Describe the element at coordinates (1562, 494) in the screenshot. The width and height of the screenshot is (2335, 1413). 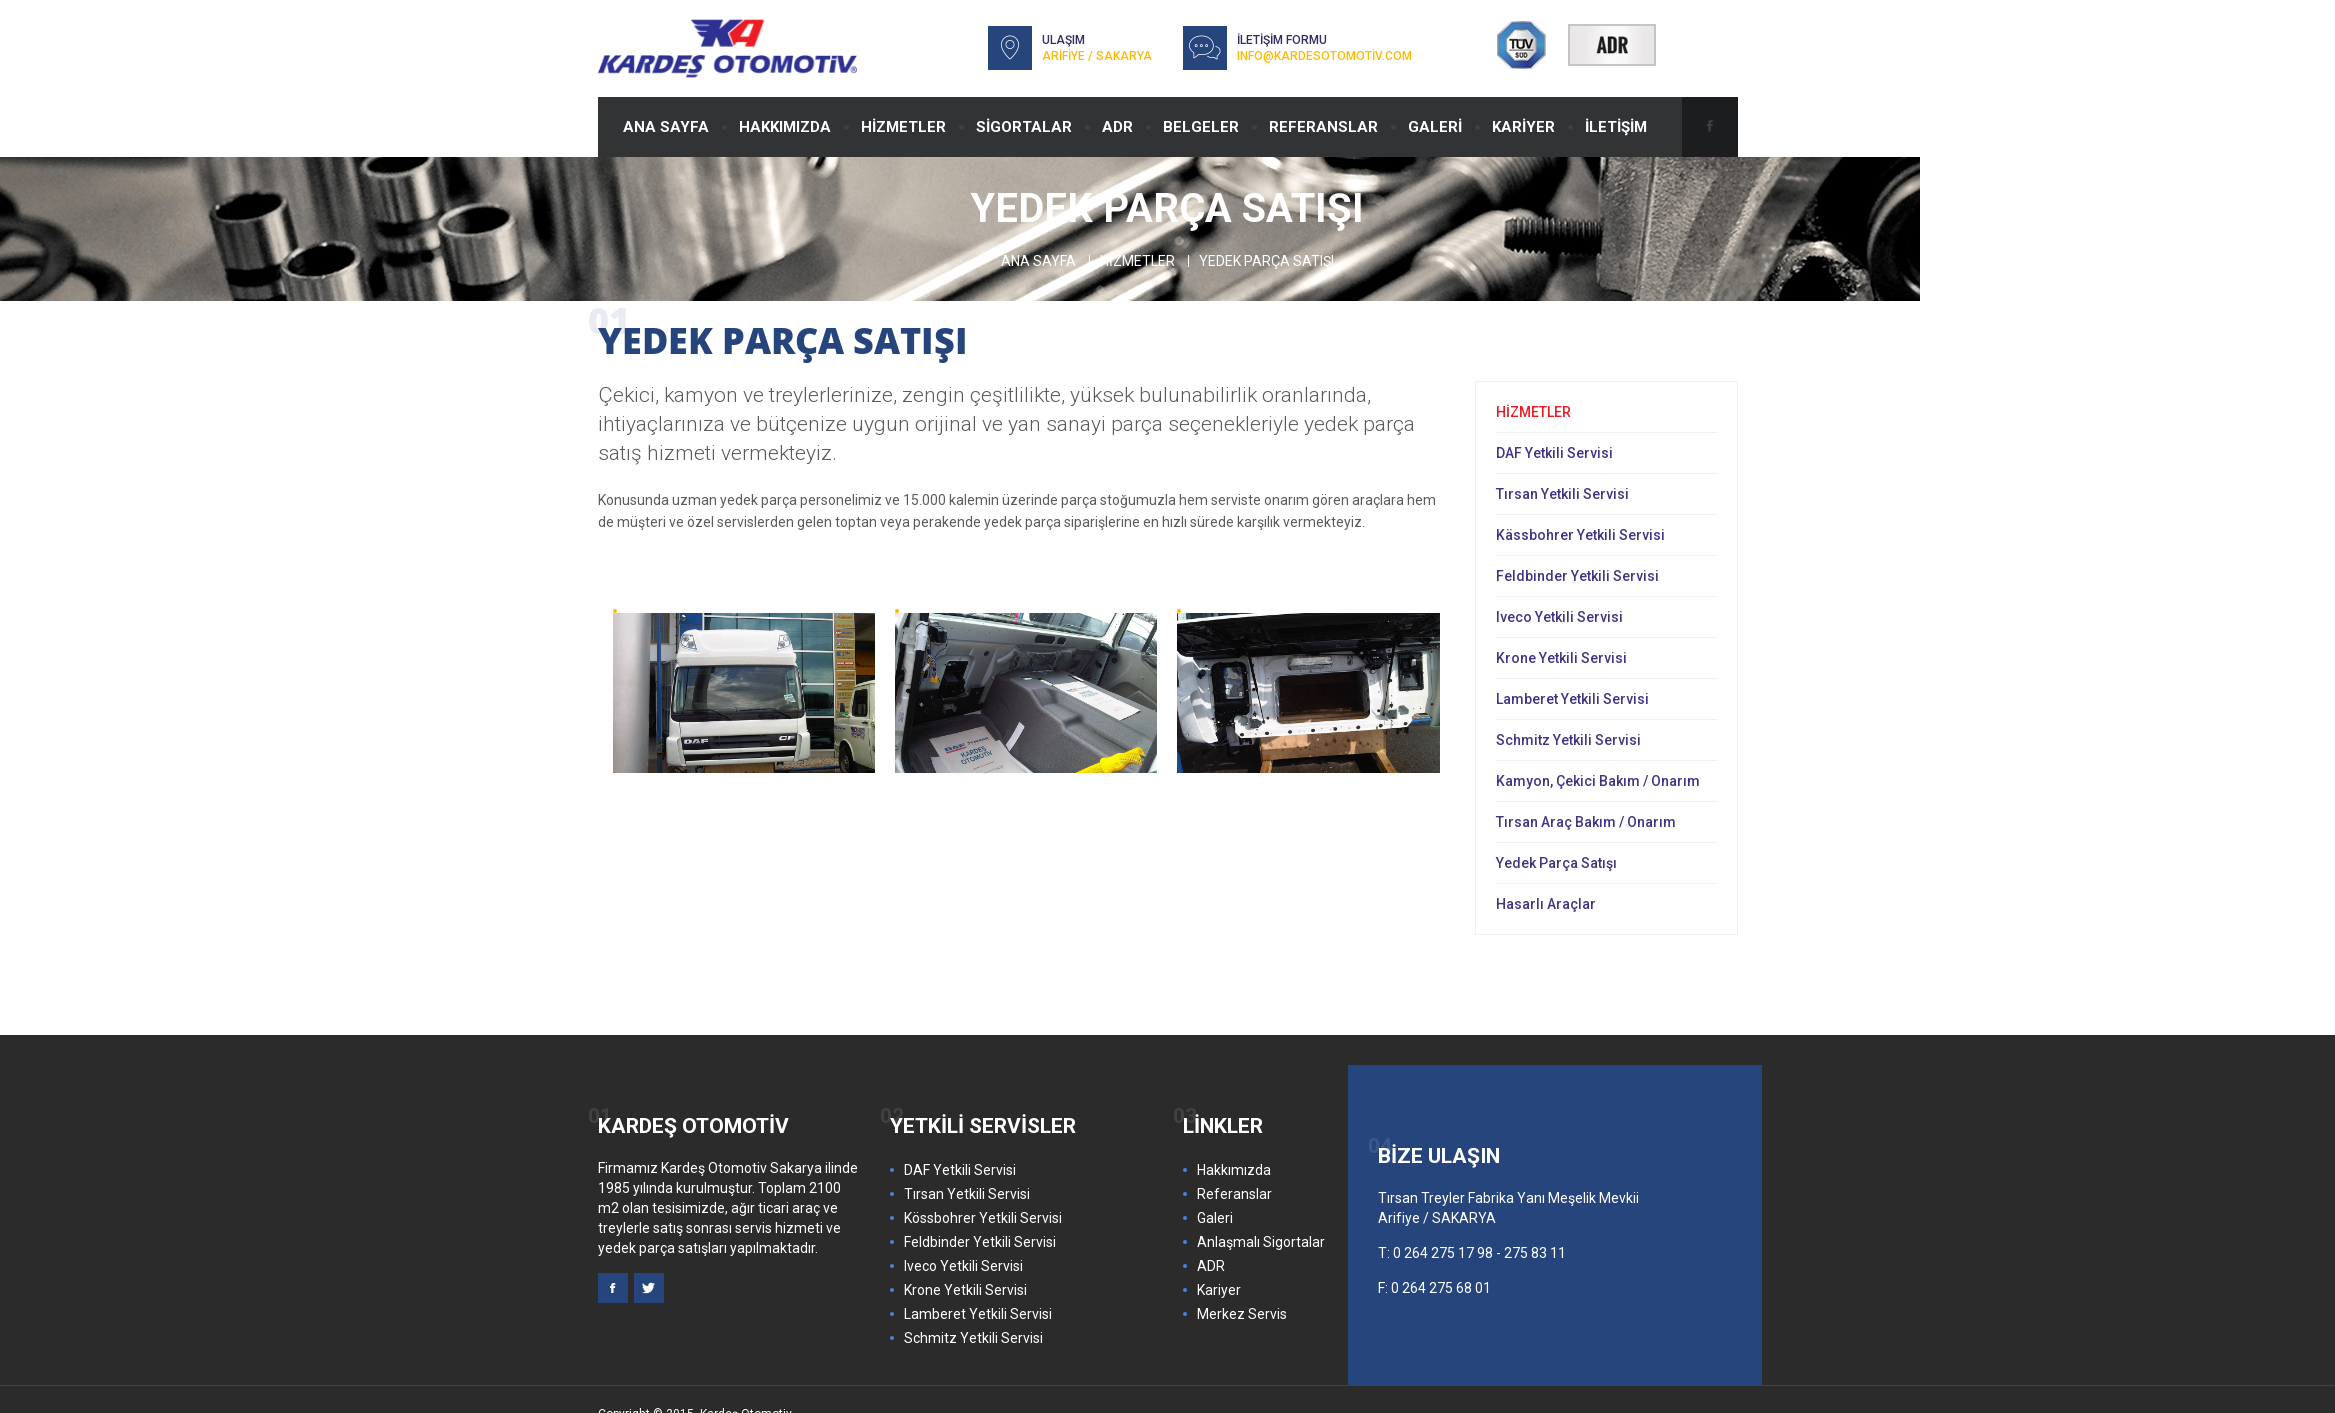
I see `Tırsan Yetkili Servisi` at that location.